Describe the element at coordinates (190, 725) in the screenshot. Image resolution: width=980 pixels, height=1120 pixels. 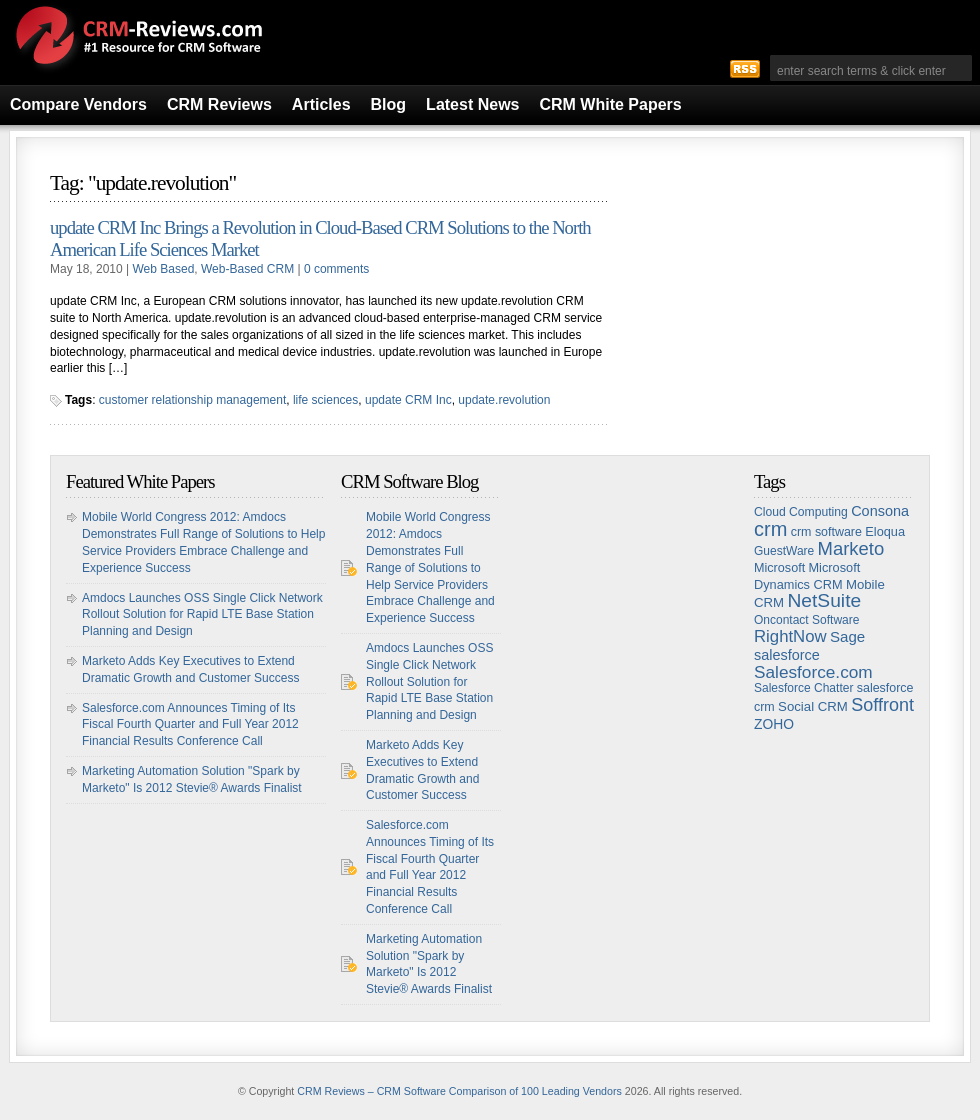
I see `Salesforce.com Announces Timing of Its Fiscal Fourth Quarter and Full Year 2012 Financial Results Conference Call` at that location.